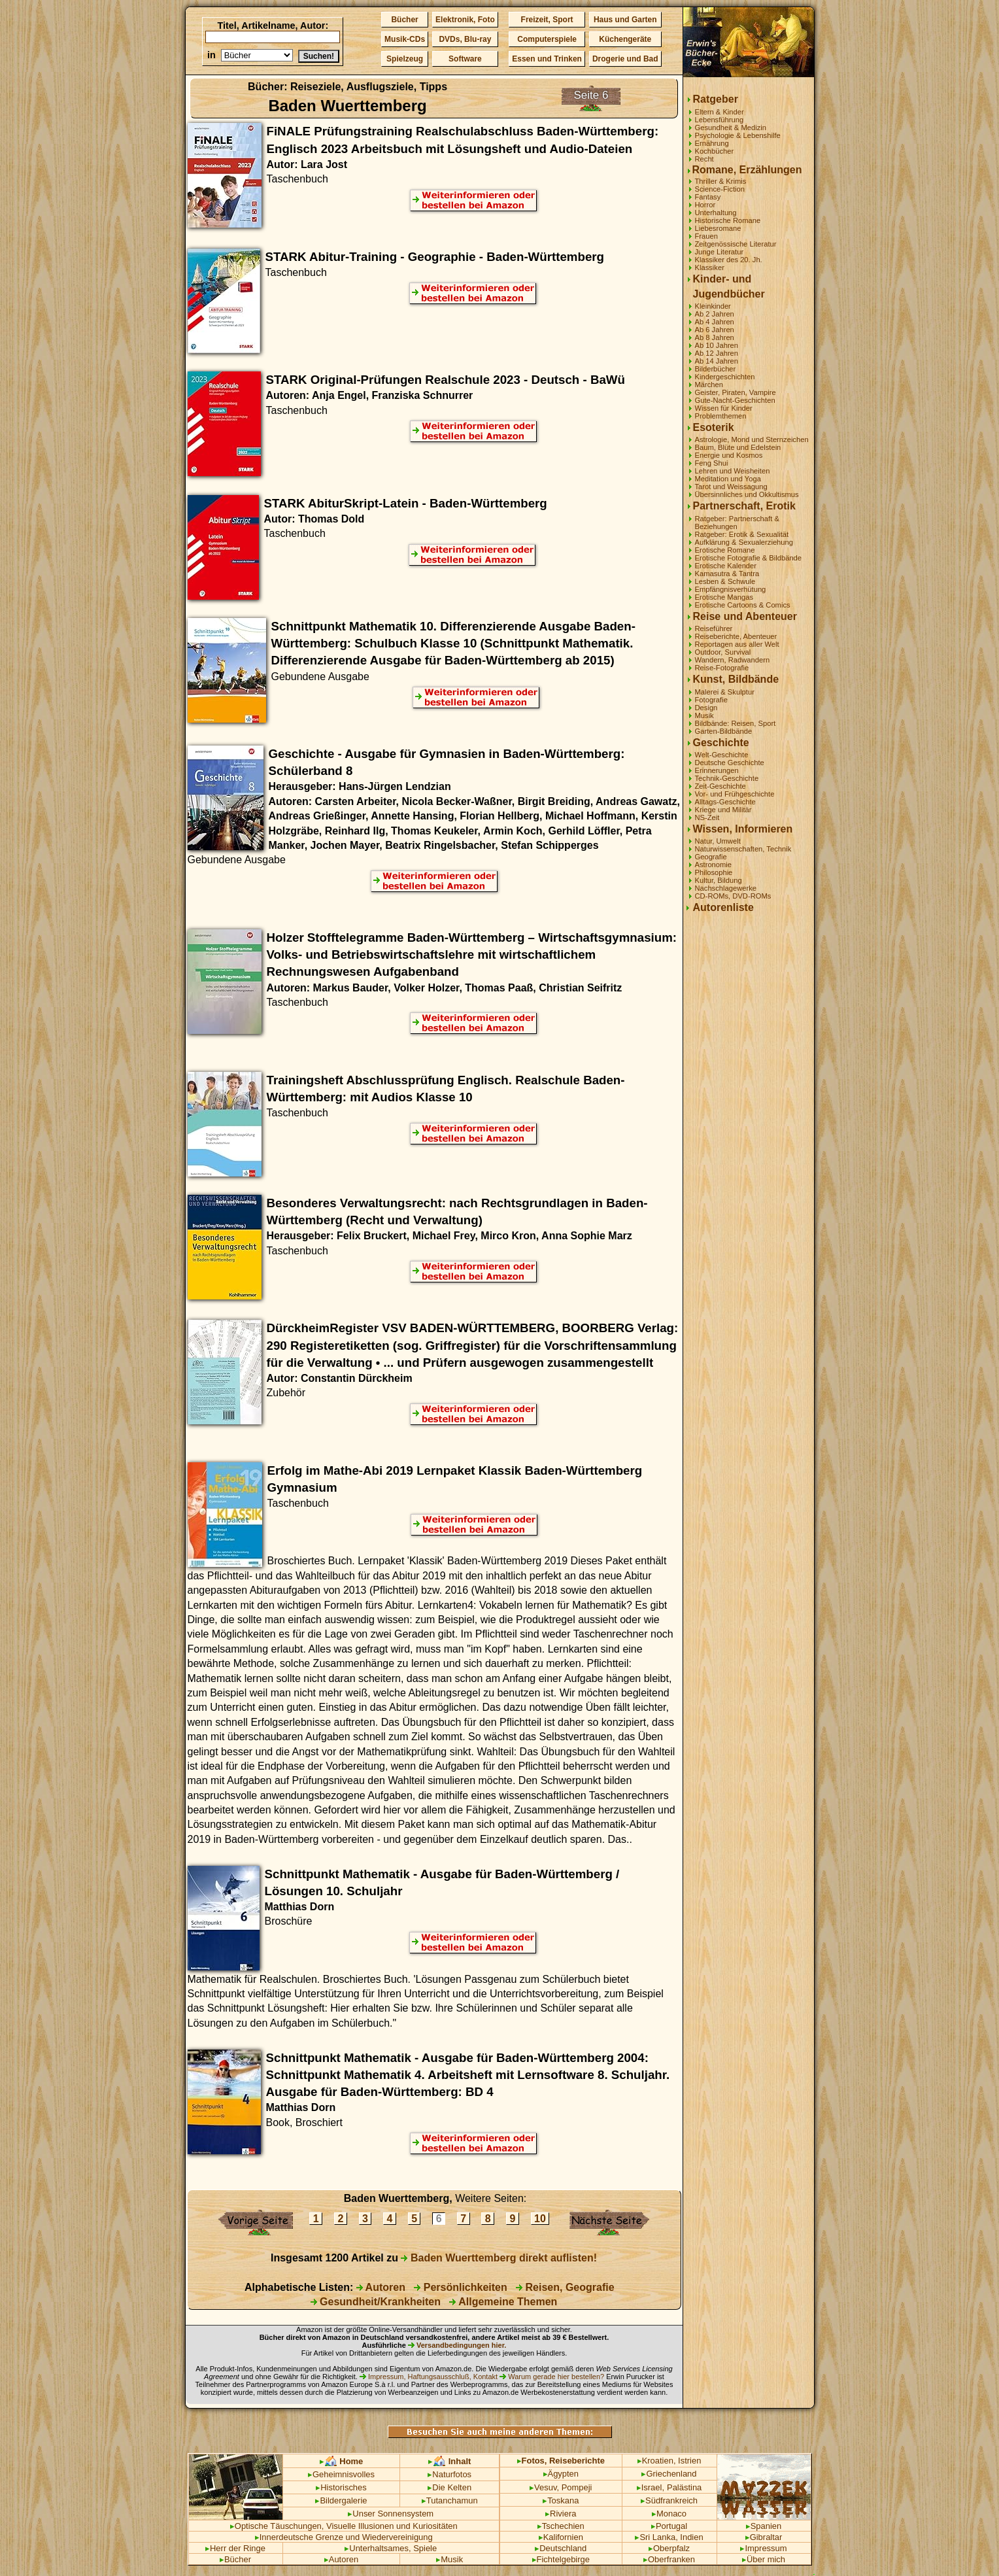 This screenshot has width=999, height=2576. What do you see at coordinates (669, 2537) in the screenshot?
I see `Sri Lanka, Indien` at bounding box center [669, 2537].